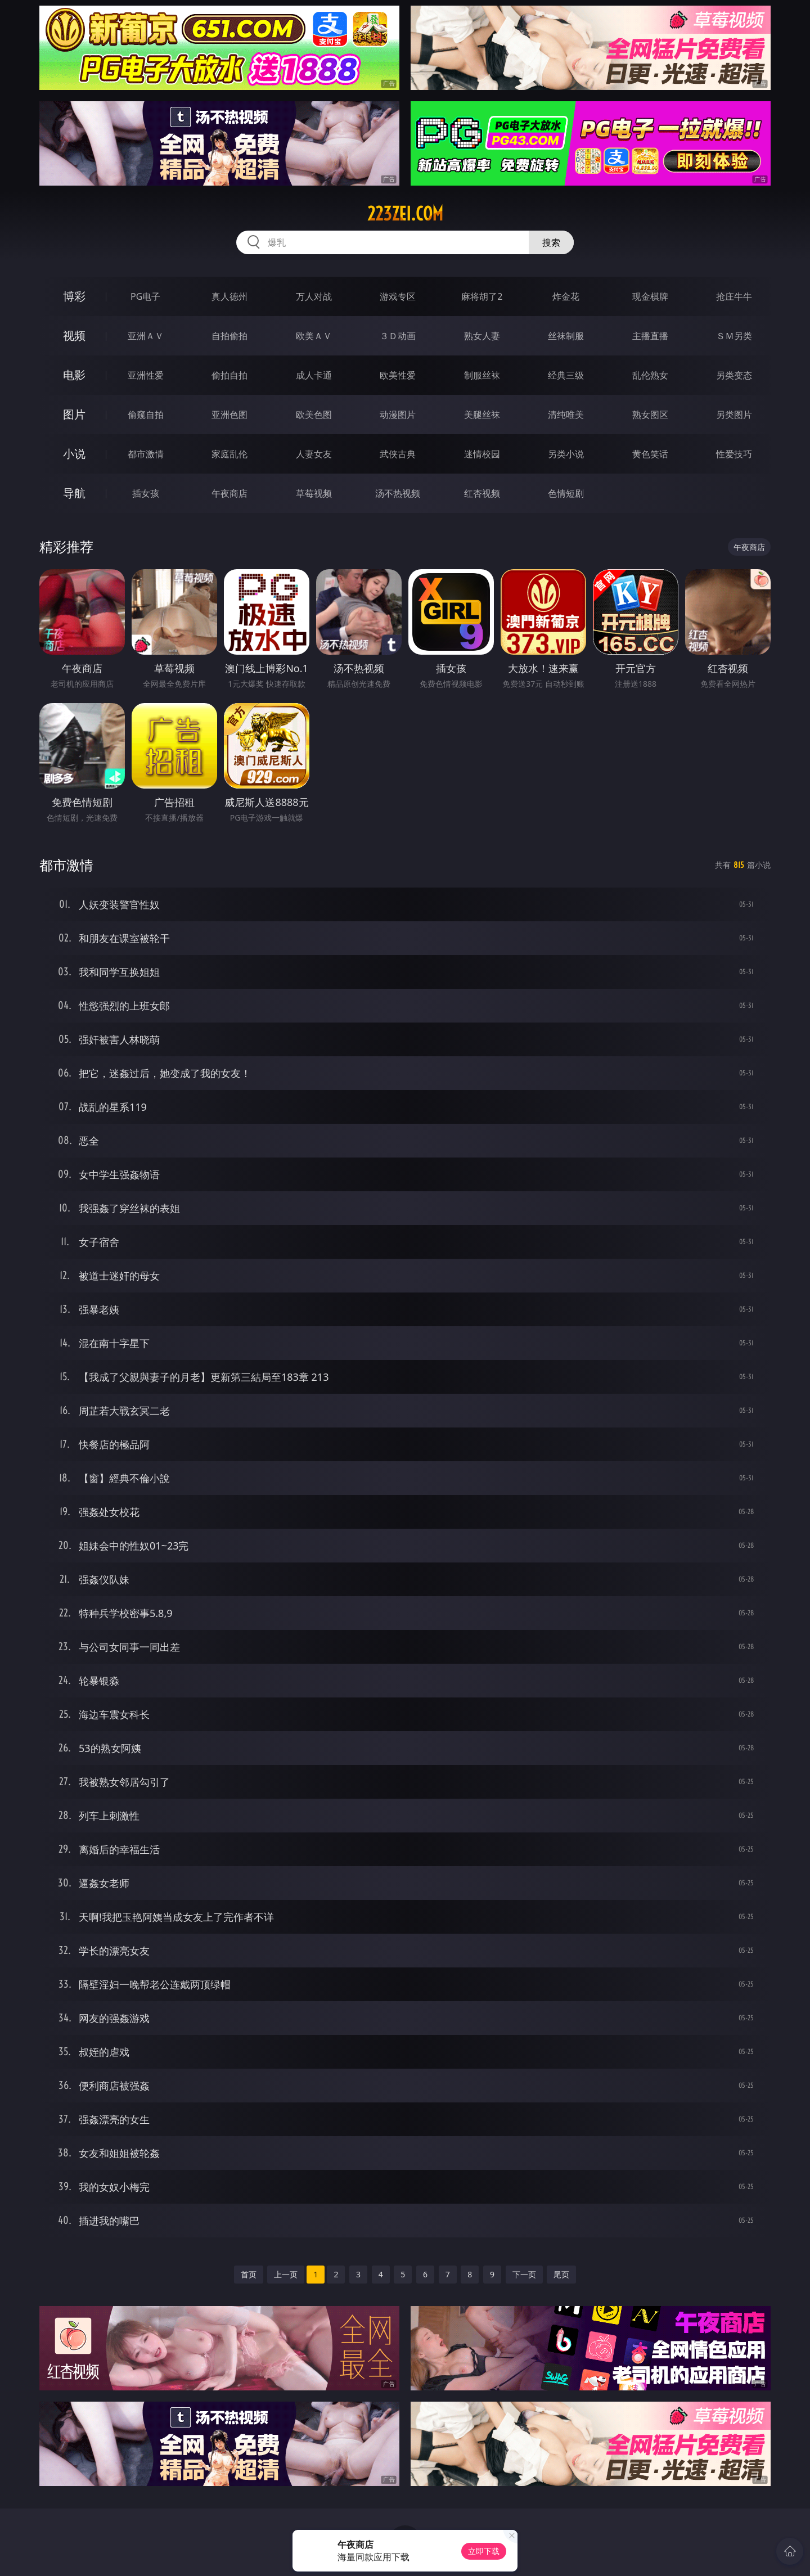 The width and height of the screenshot is (810, 2576). What do you see at coordinates (524, 2274) in the screenshot?
I see `下一页` at bounding box center [524, 2274].